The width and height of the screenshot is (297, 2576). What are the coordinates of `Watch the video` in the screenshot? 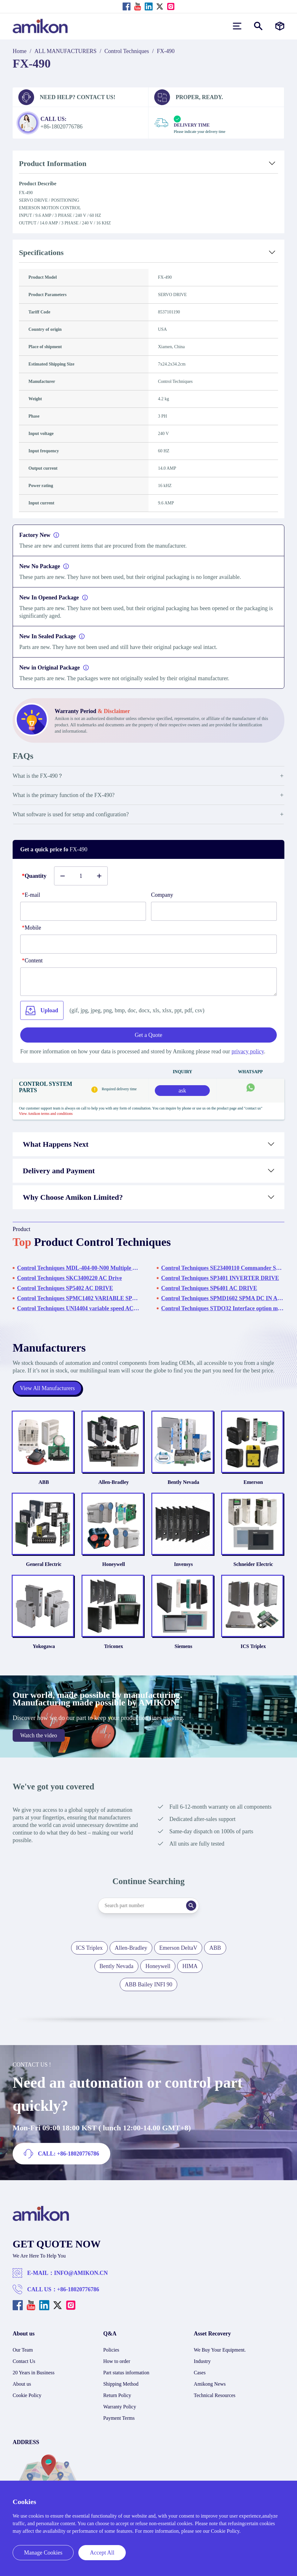 It's located at (38, 1735).